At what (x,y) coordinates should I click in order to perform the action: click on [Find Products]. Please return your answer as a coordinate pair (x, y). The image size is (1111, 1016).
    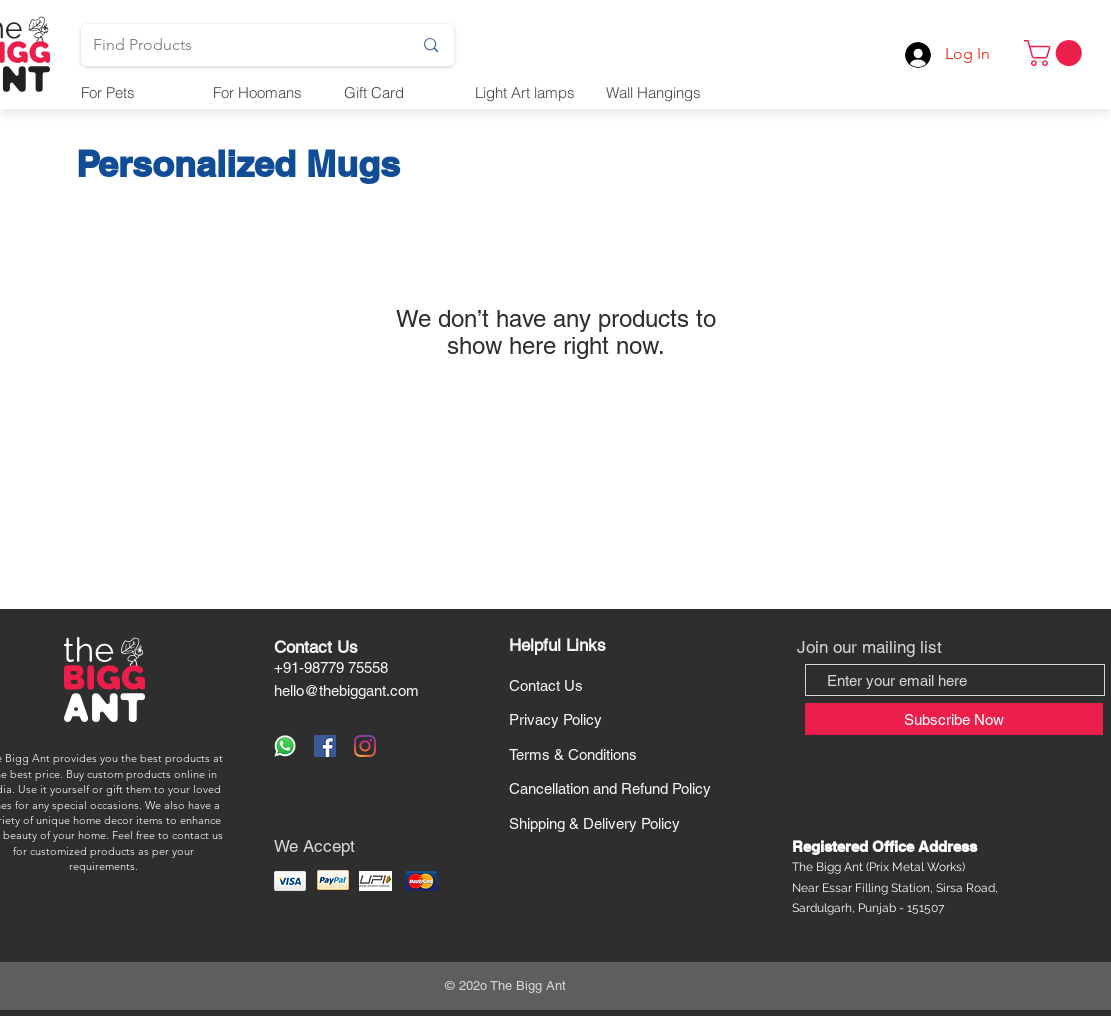
    Looking at the image, I should click on (238, 45).